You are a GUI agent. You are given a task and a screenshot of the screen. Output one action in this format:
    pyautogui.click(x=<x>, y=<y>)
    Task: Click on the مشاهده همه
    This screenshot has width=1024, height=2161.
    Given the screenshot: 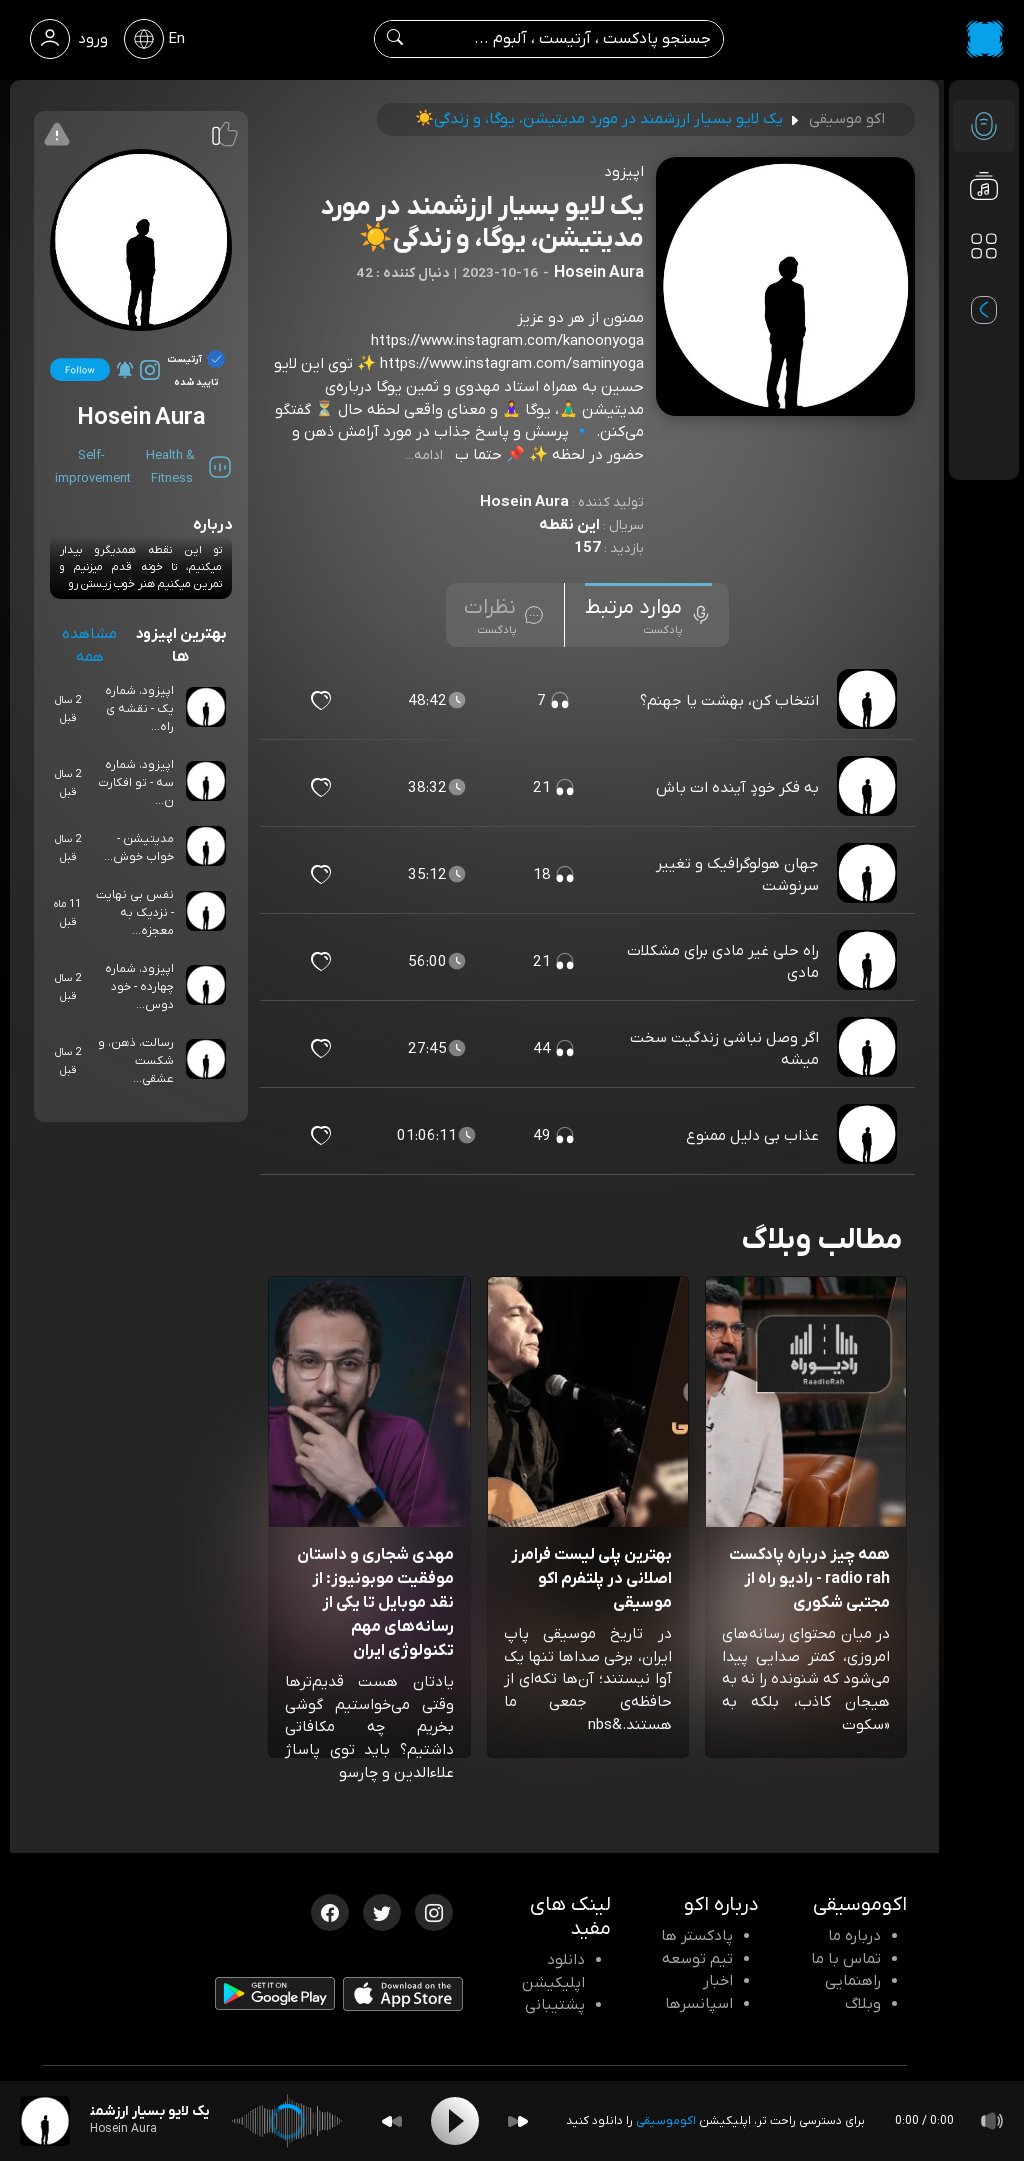 What is the action you would take?
    pyautogui.click(x=89, y=645)
    